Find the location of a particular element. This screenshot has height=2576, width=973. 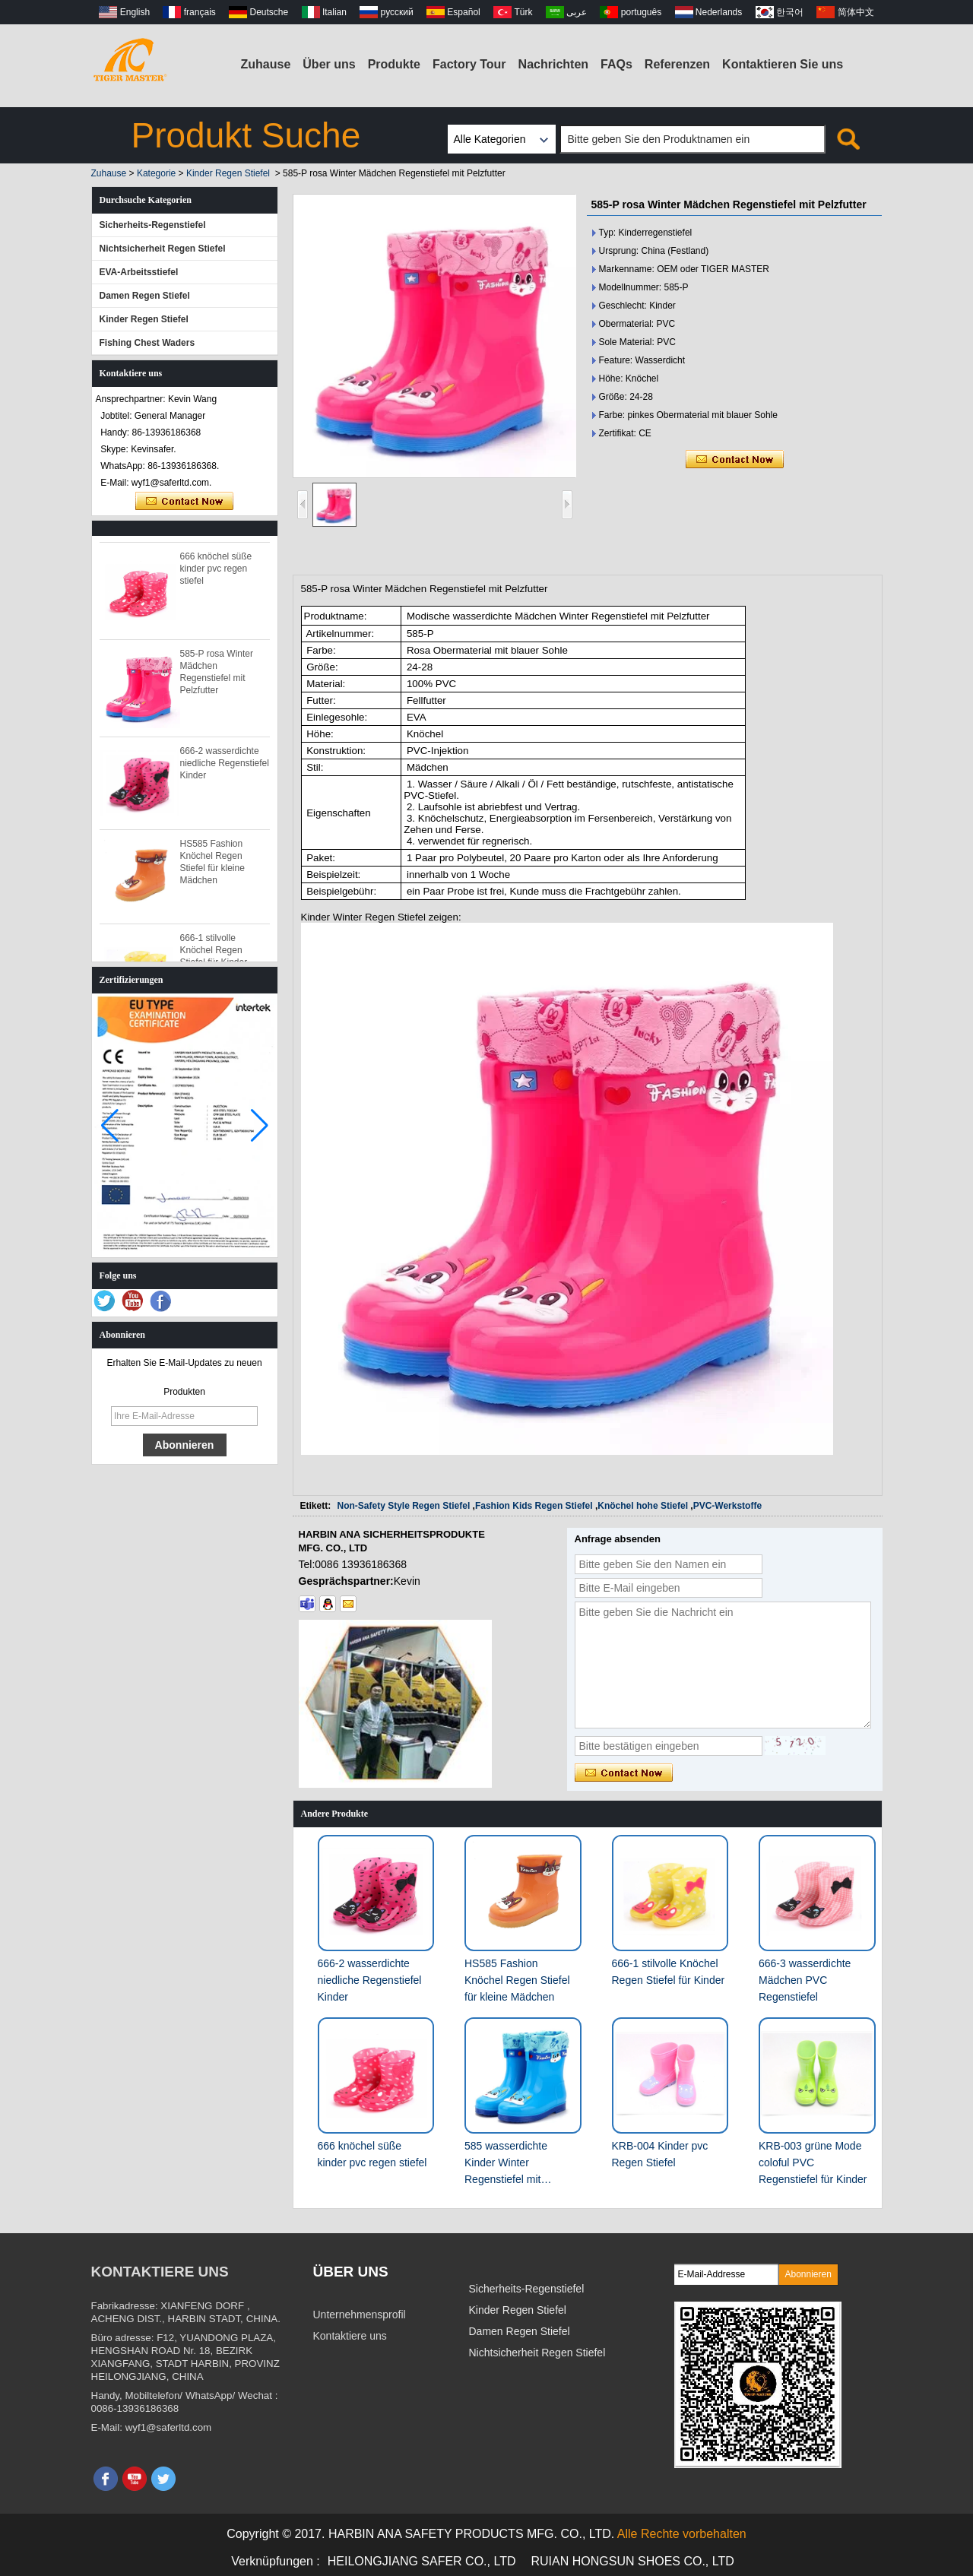

Kontaktieren Sie mich jetzt is located at coordinates (184, 502).